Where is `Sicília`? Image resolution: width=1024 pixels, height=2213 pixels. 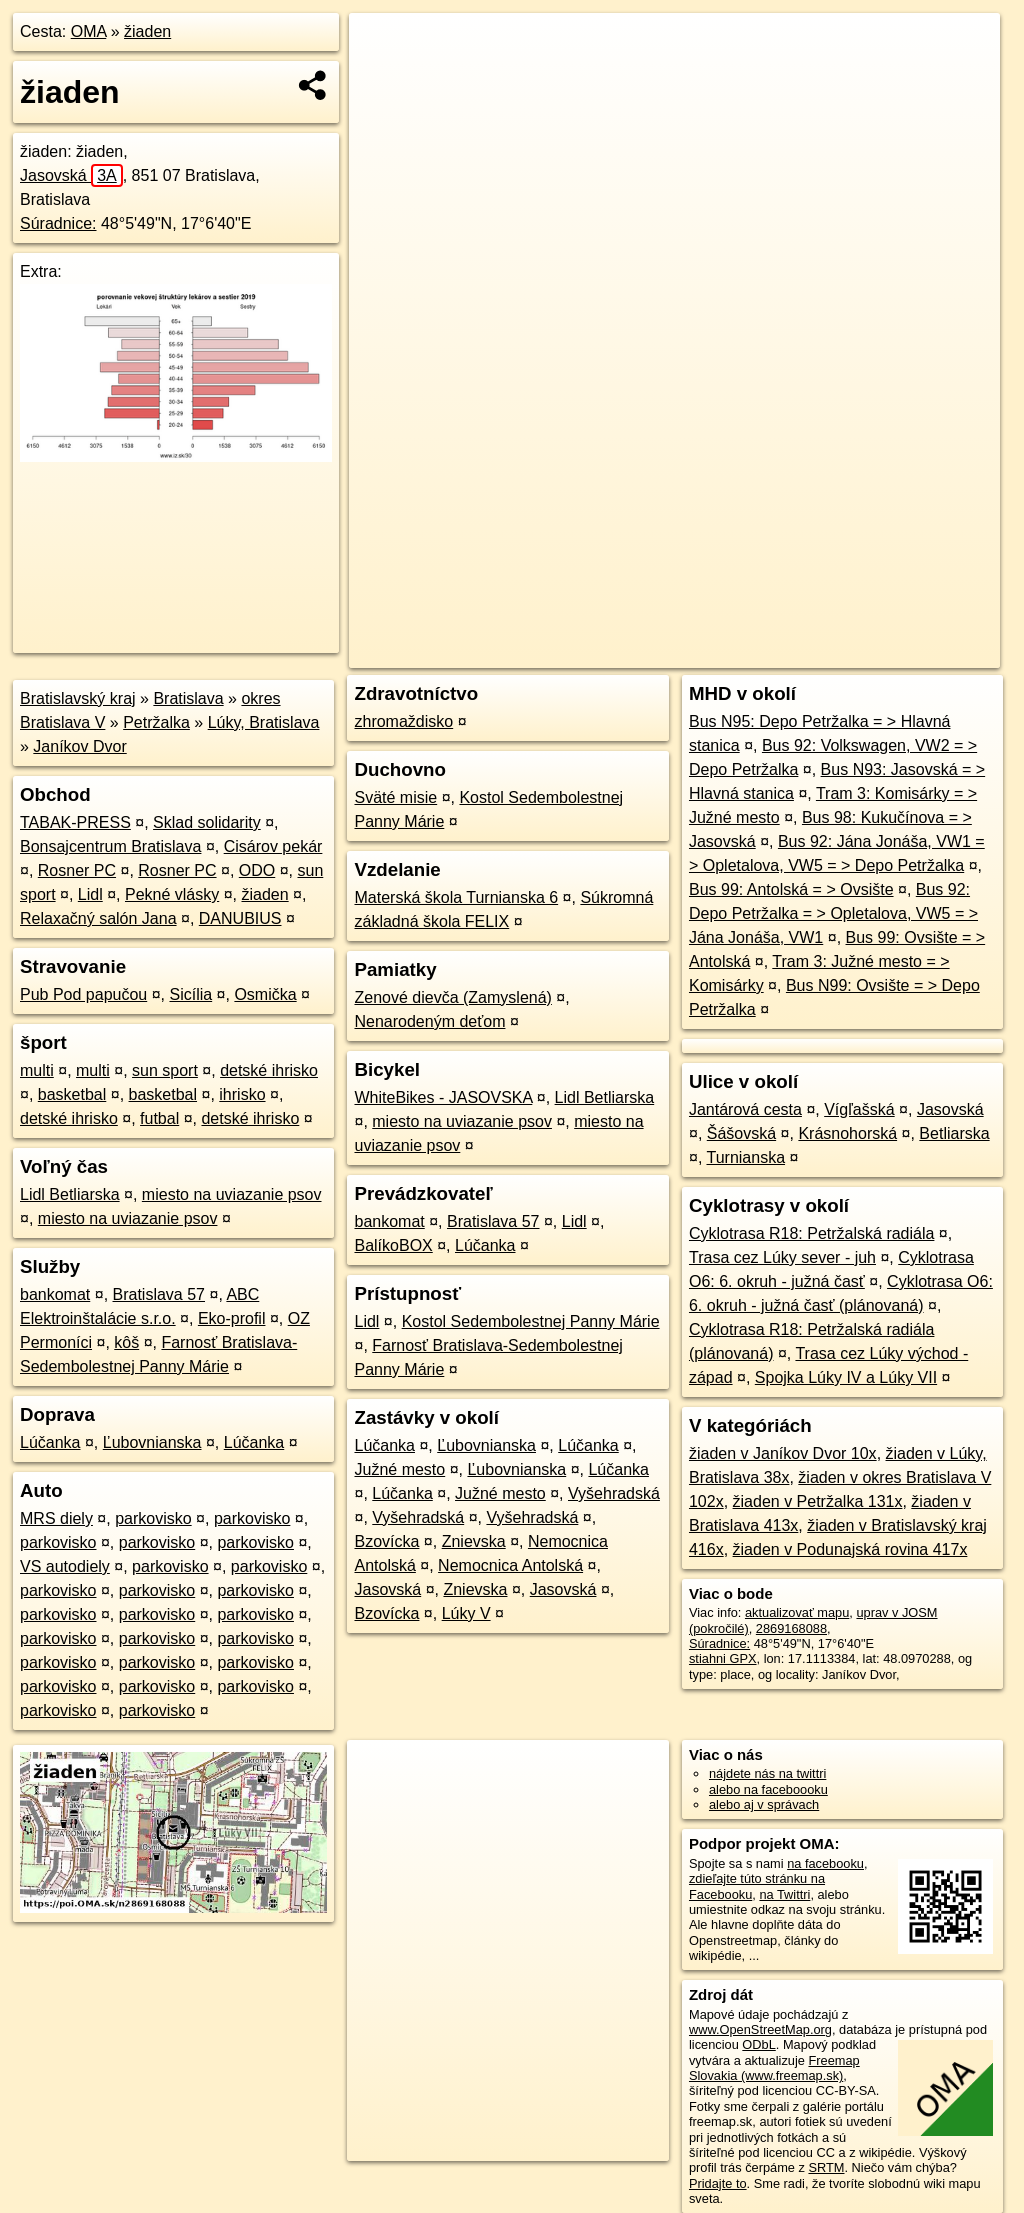 Sicília is located at coordinates (190, 994).